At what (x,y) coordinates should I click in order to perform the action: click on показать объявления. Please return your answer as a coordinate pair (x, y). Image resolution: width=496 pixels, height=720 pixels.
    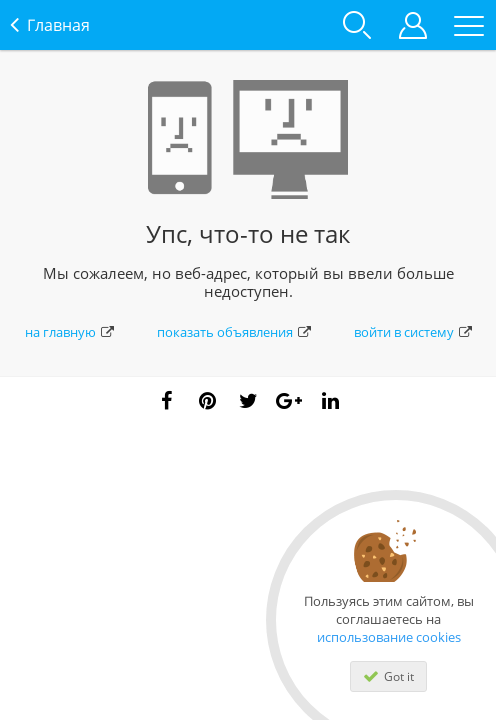
    Looking at the image, I should click on (234, 332).